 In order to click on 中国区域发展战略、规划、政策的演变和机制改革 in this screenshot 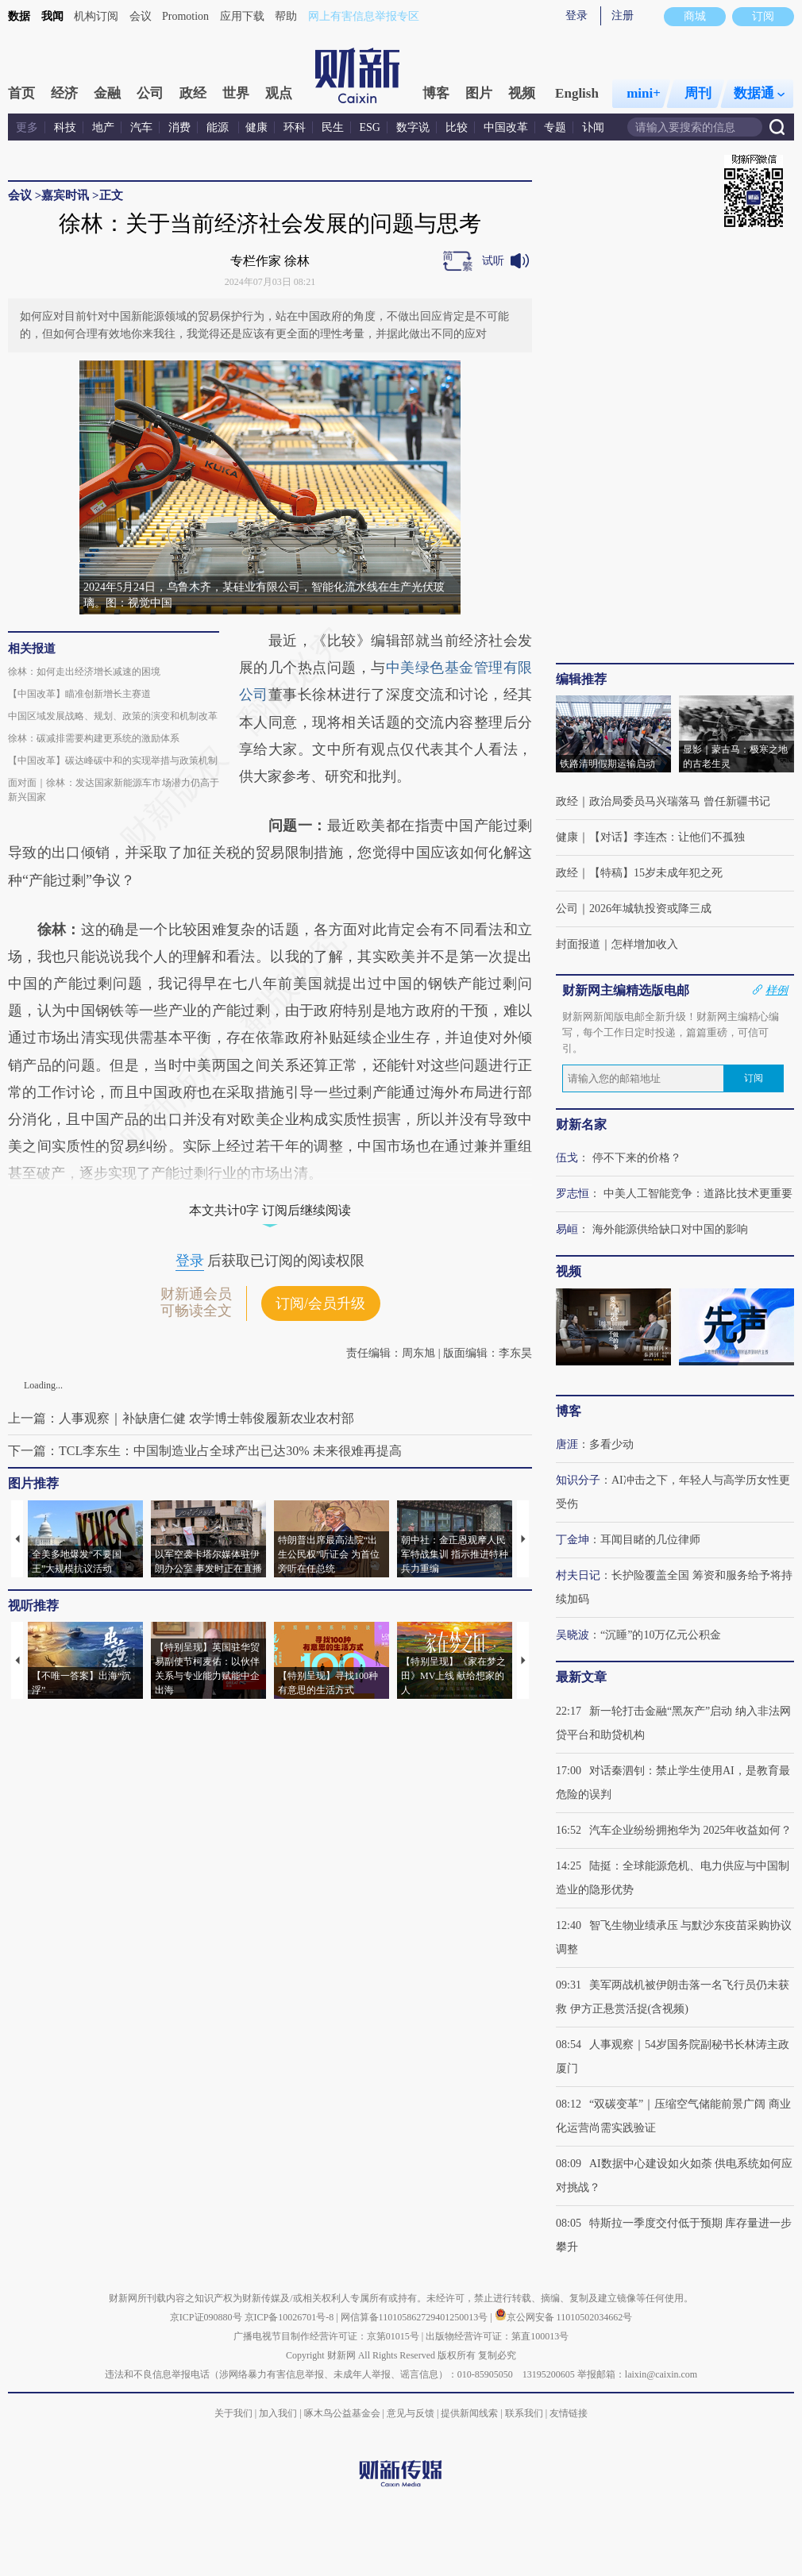, I will do `click(113, 716)`.